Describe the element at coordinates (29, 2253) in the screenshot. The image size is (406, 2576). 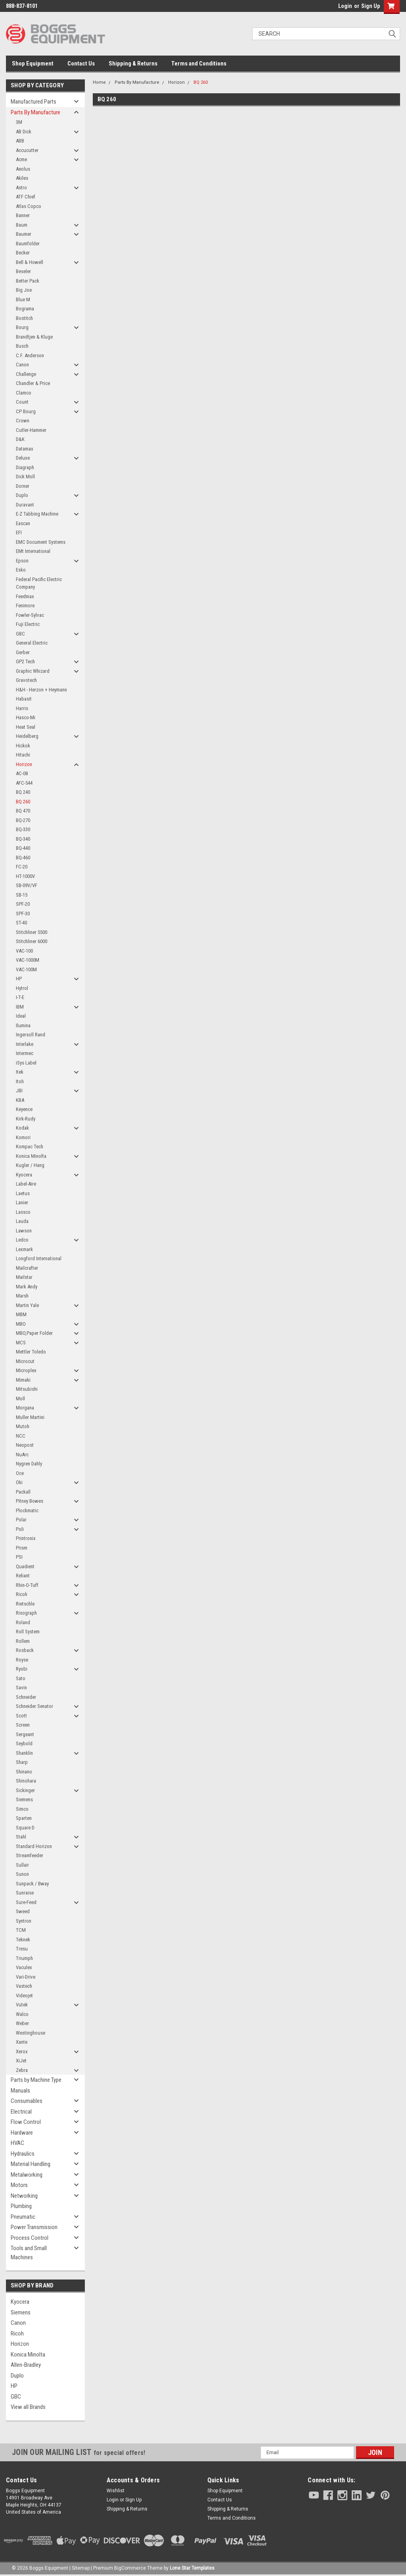
I see `Tools and Small Machines` at that location.